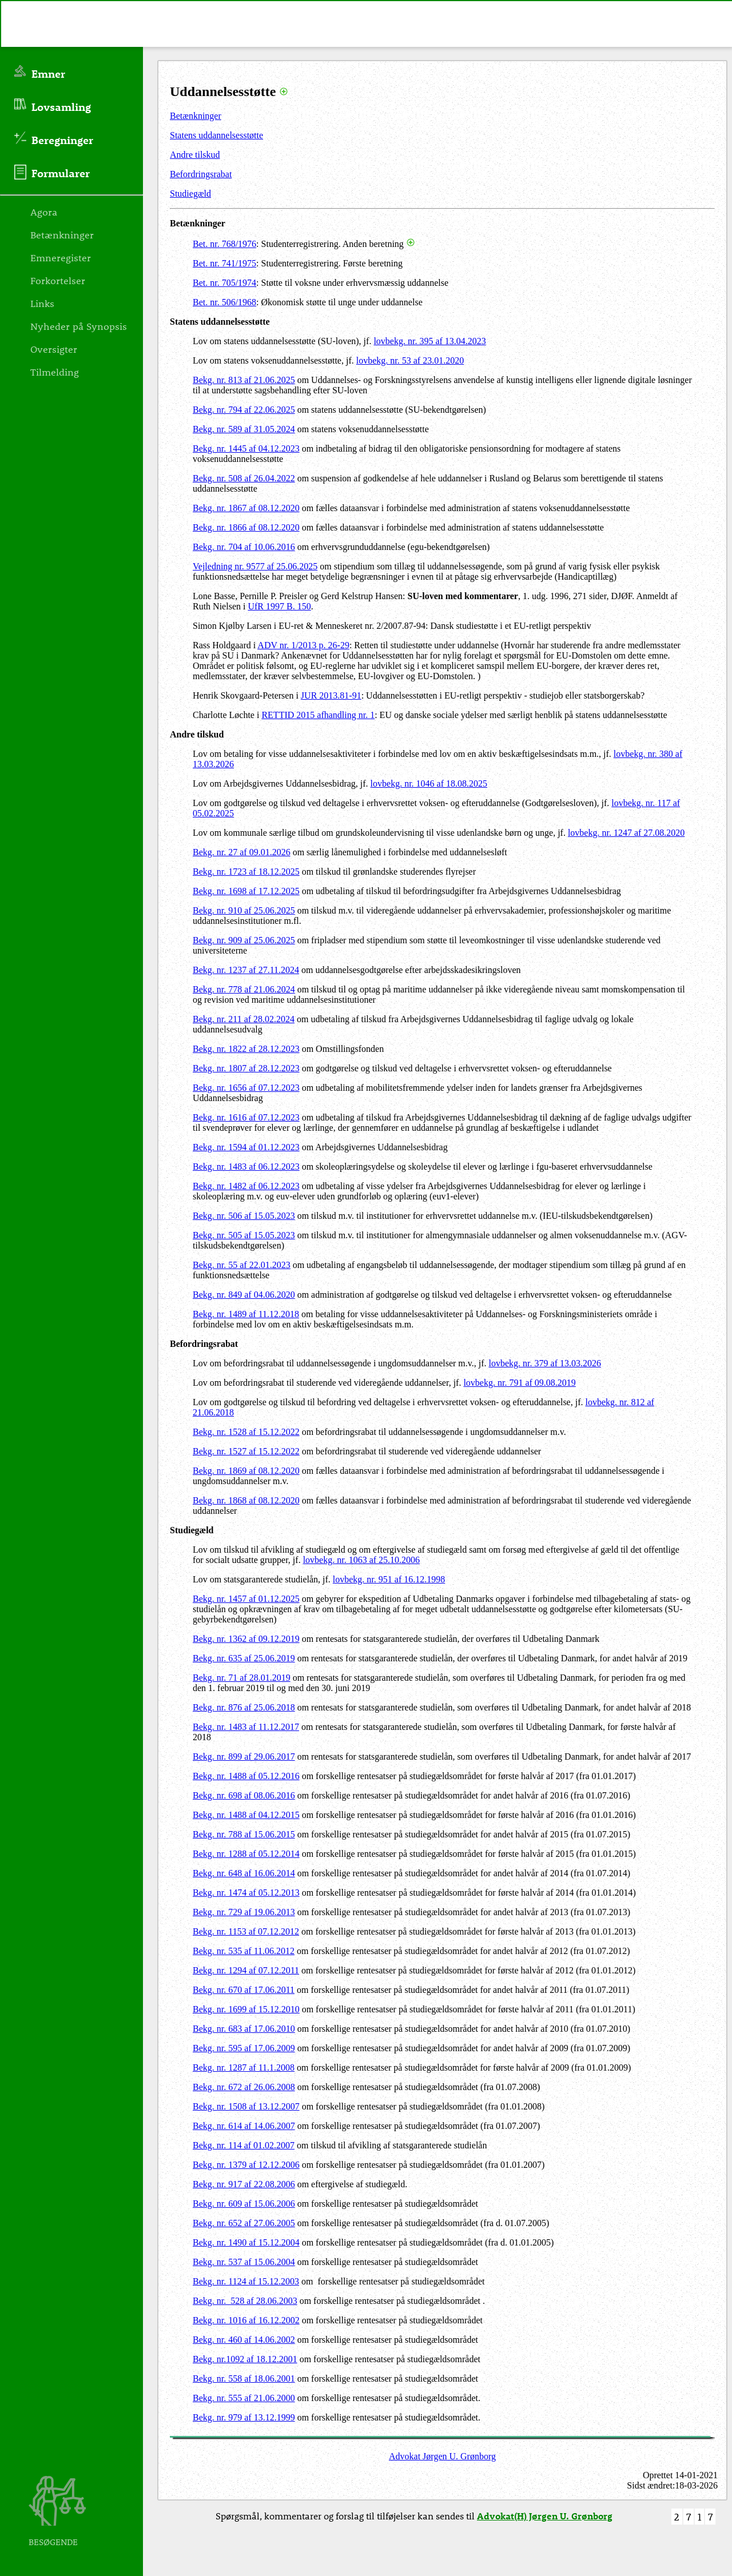 This screenshot has width=732, height=2576. What do you see at coordinates (195, 154) in the screenshot?
I see `Andre tilskud` at bounding box center [195, 154].